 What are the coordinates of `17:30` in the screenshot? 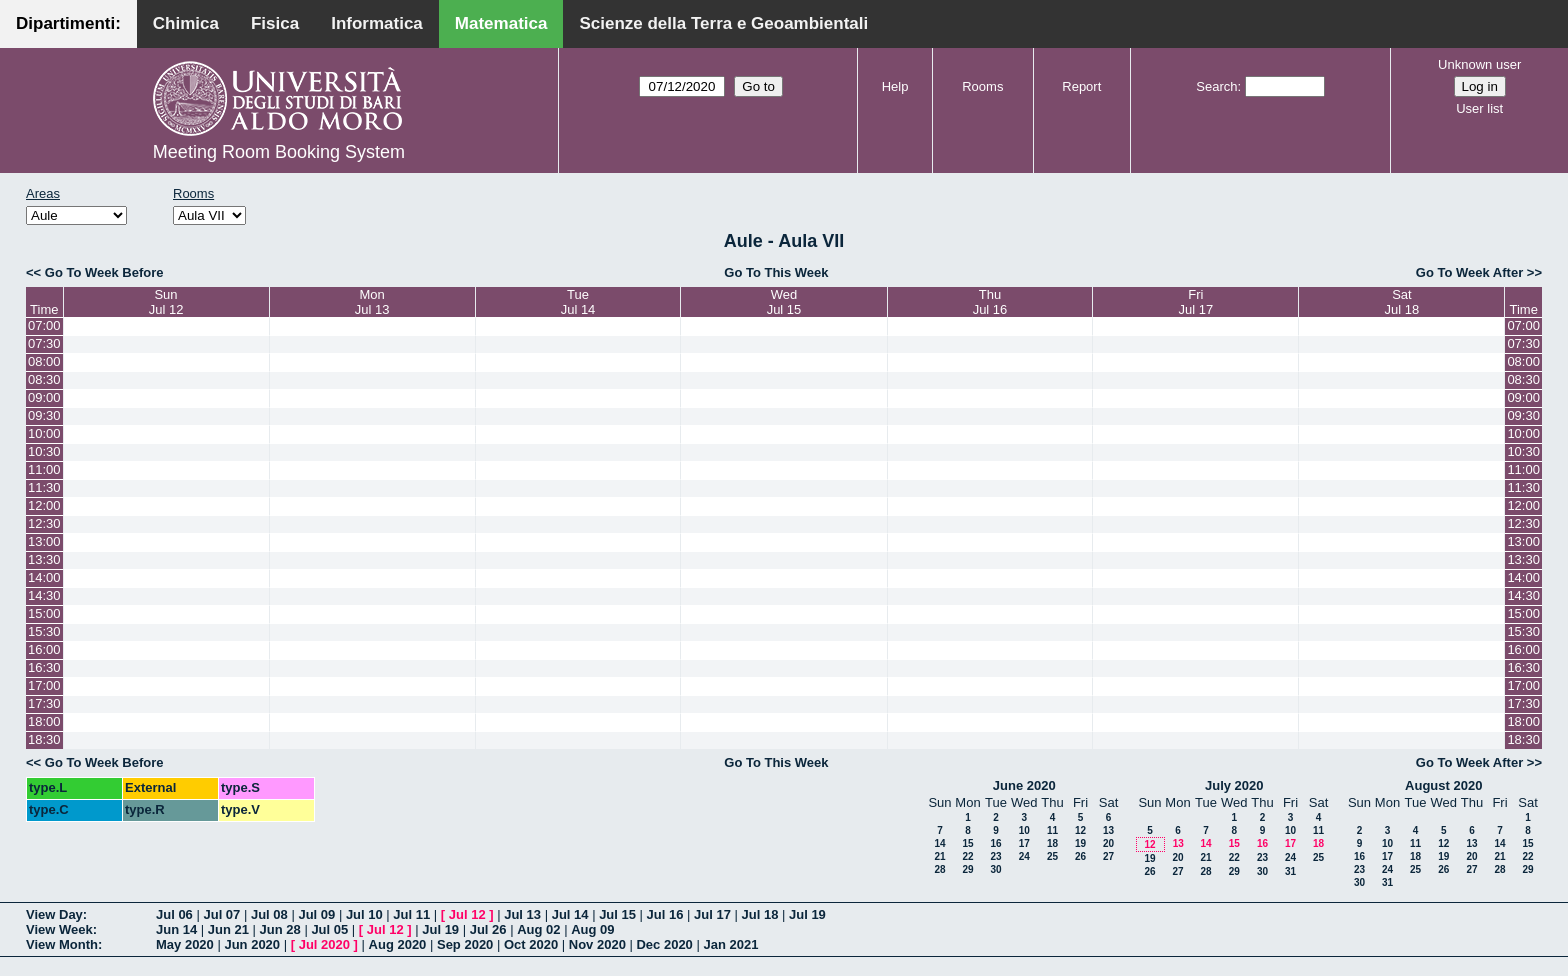 It's located at (44, 703).